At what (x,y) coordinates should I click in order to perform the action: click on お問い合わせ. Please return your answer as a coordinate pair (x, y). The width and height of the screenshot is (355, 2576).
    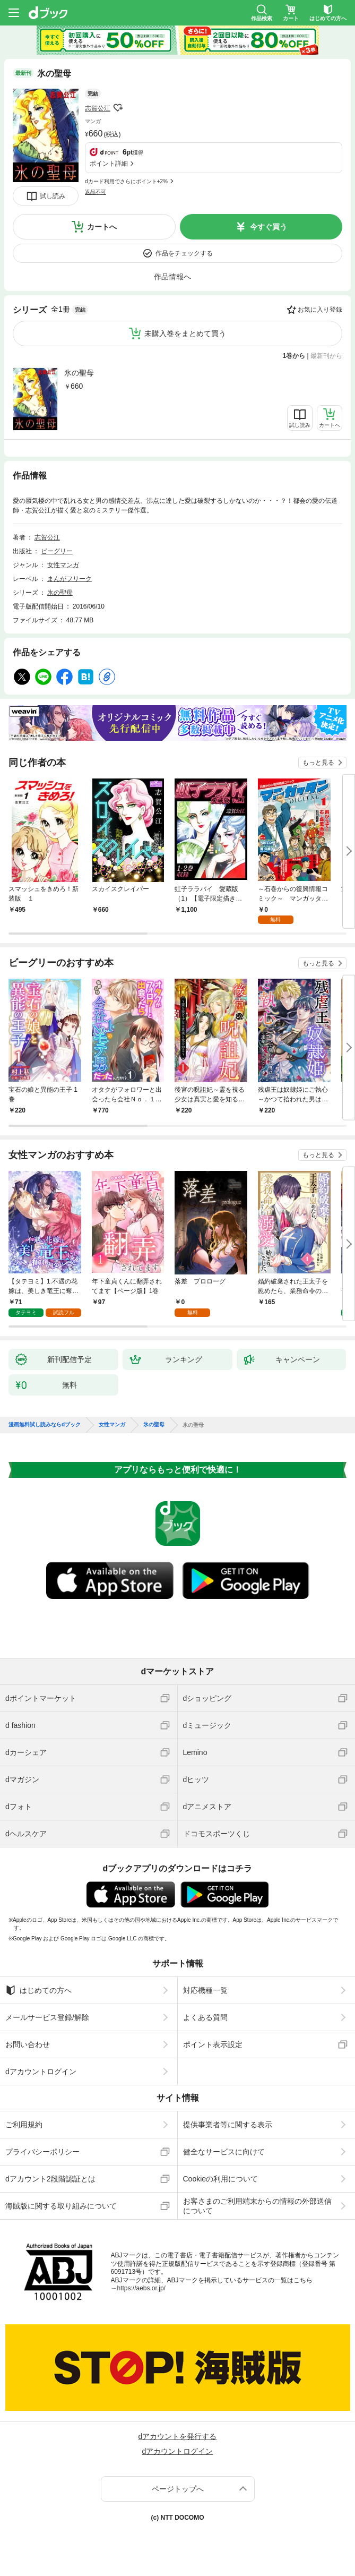
    Looking at the image, I should click on (27, 2044).